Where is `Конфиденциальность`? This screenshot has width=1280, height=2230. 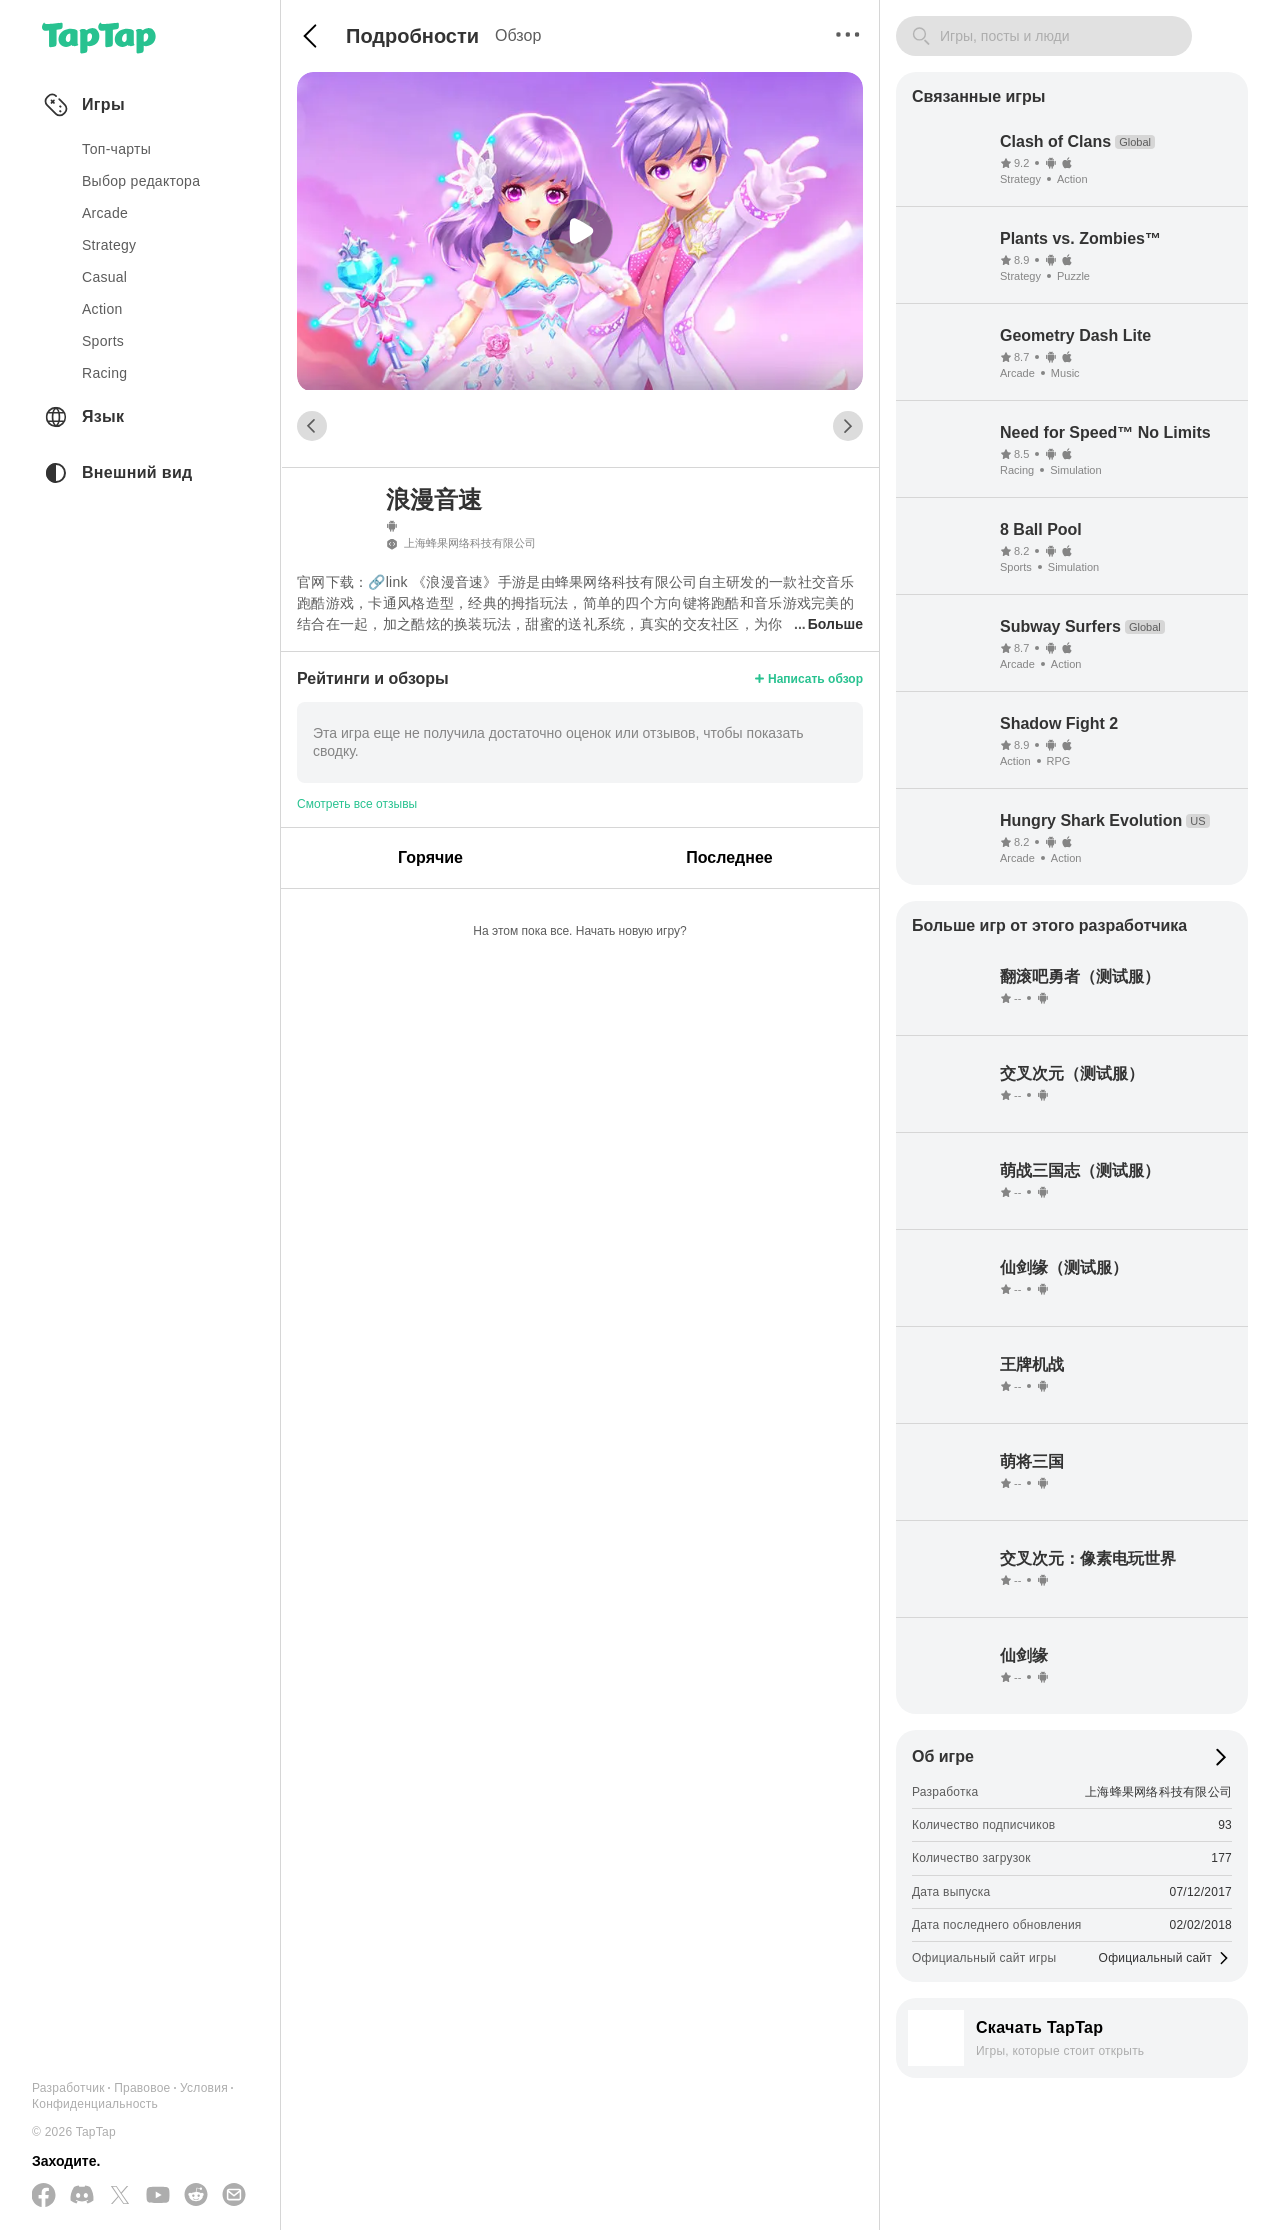 Конфиденциальность is located at coordinates (95, 2104).